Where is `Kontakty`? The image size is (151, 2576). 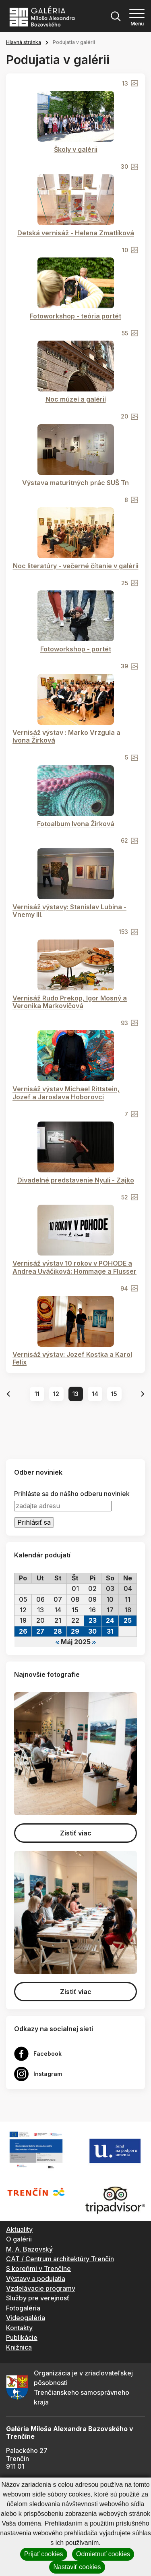
Kontakty is located at coordinates (19, 2328).